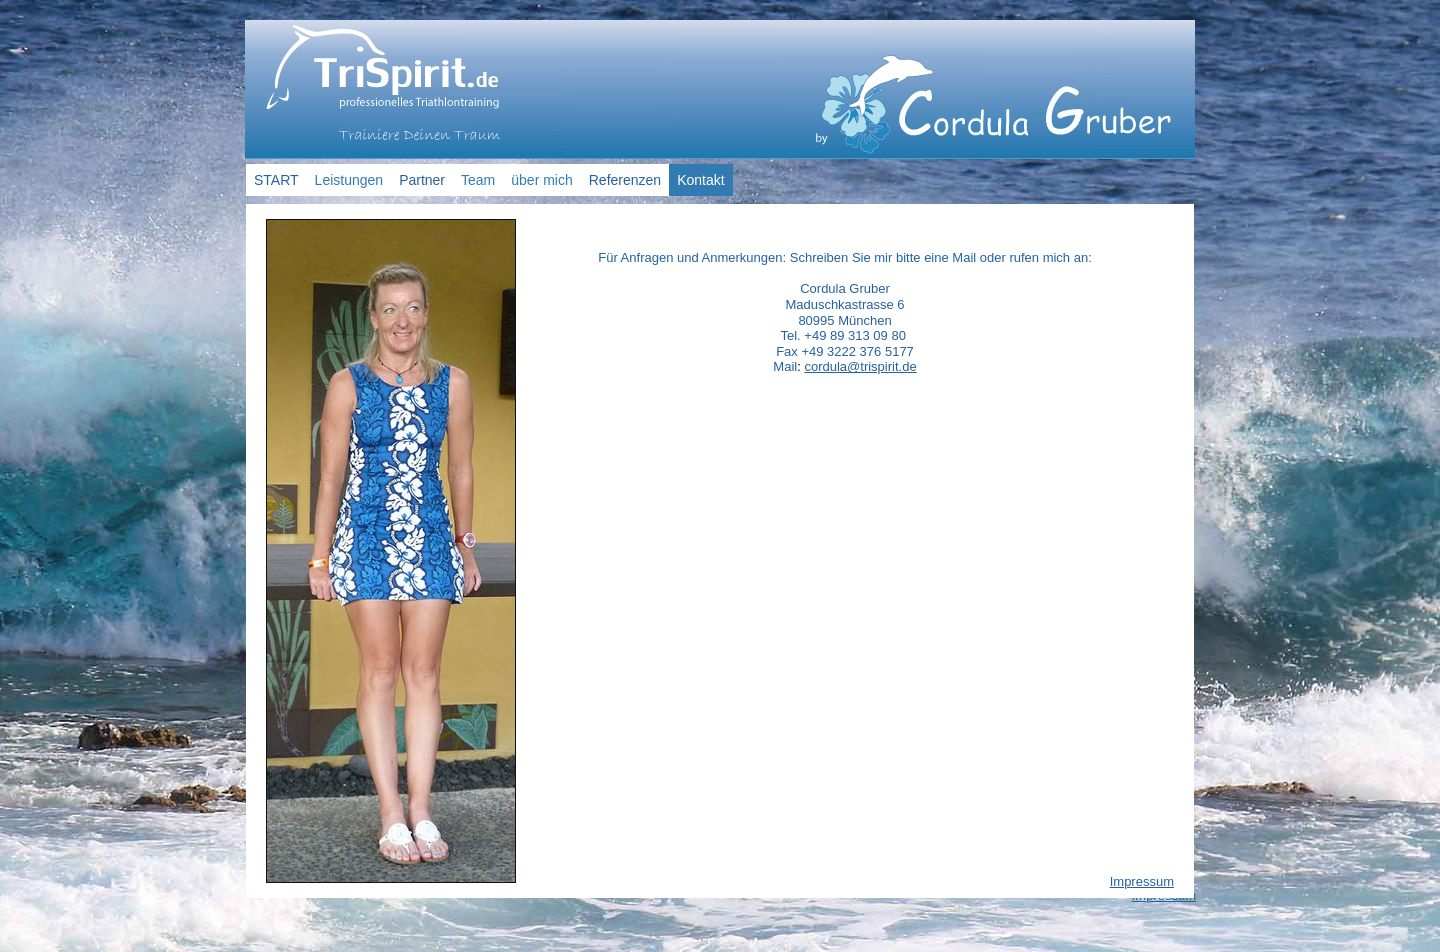 The width and height of the screenshot is (1440, 952). Describe the element at coordinates (276, 180) in the screenshot. I see `START` at that location.